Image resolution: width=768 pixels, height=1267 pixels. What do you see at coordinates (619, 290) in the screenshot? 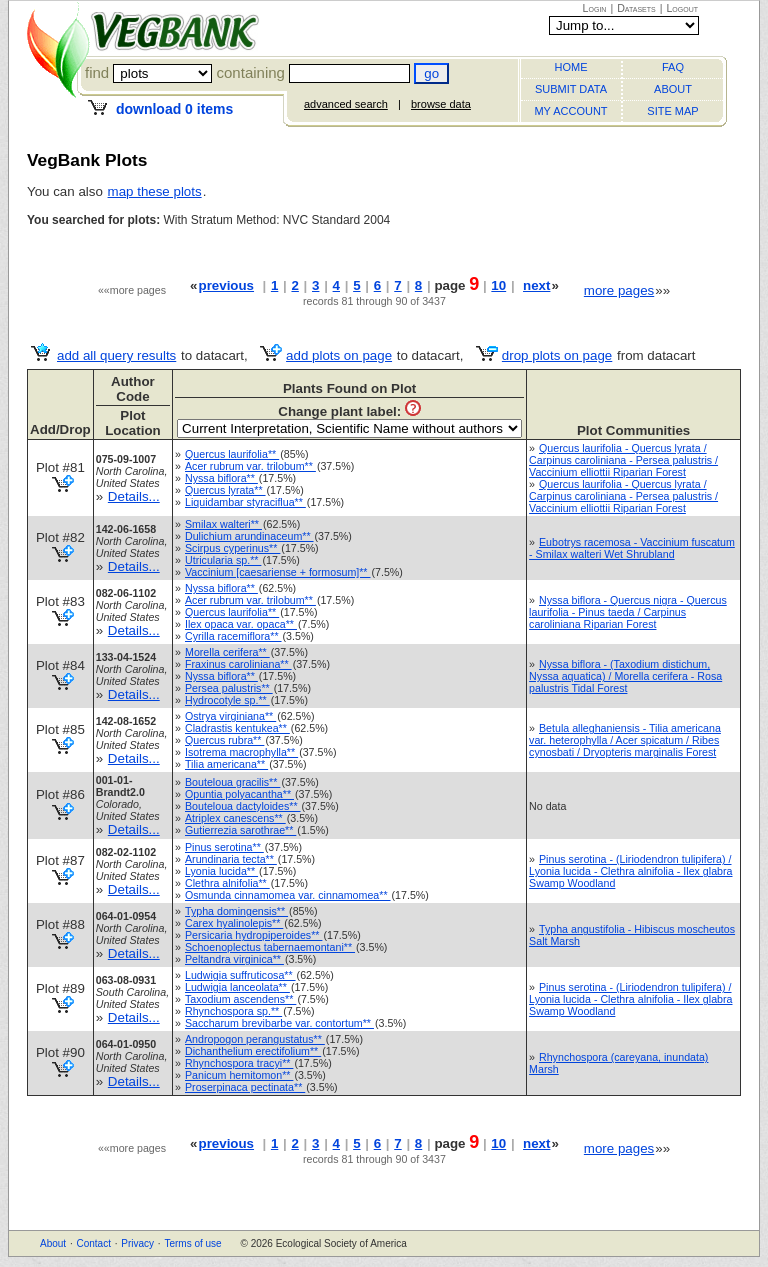
I see `more pages` at bounding box center [619, 290].